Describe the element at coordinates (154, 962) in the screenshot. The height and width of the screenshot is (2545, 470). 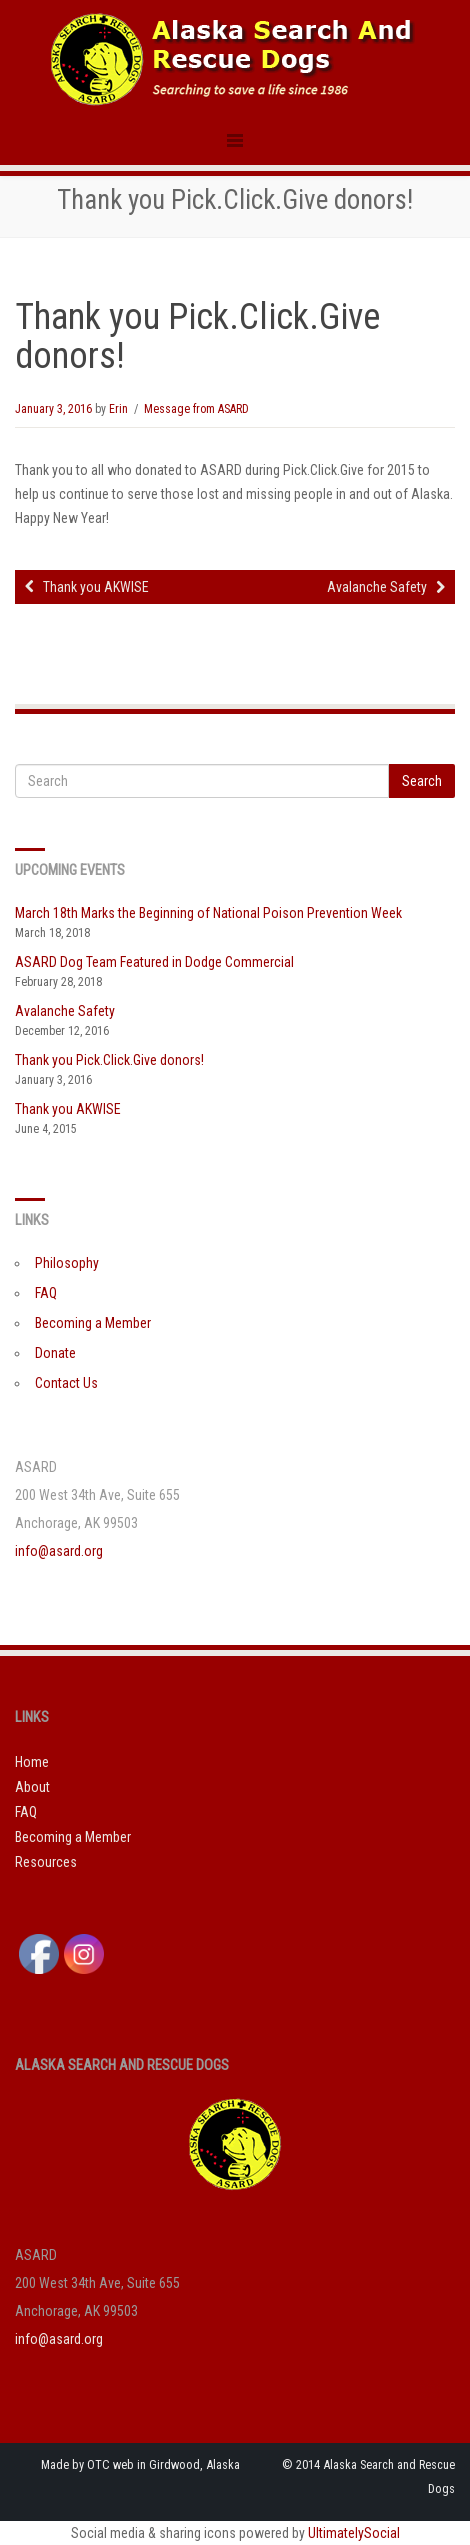
I see `ASARD Dog Team Featured in Dodge Commercial` at that location.